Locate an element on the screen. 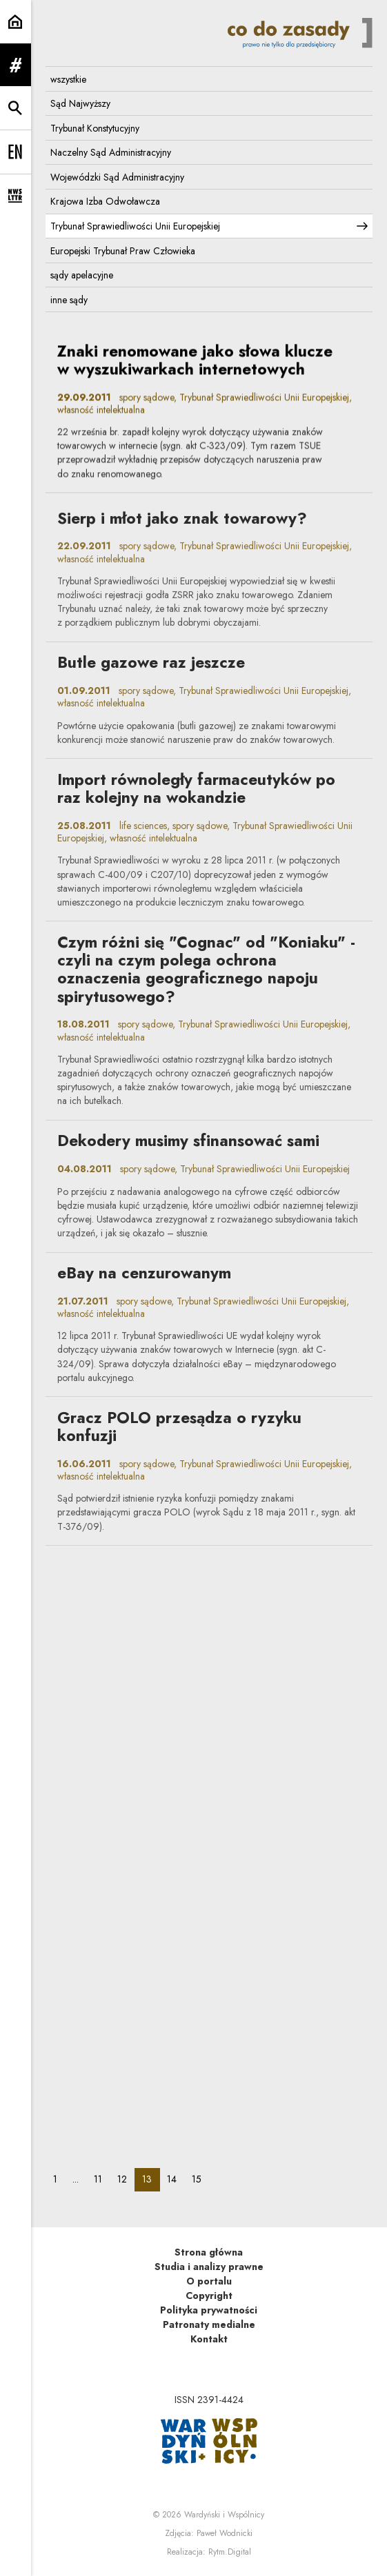 Image resolution: width=387 pixels, height=2576 pixels. Kontakt is located at coordinates (209, 2339).